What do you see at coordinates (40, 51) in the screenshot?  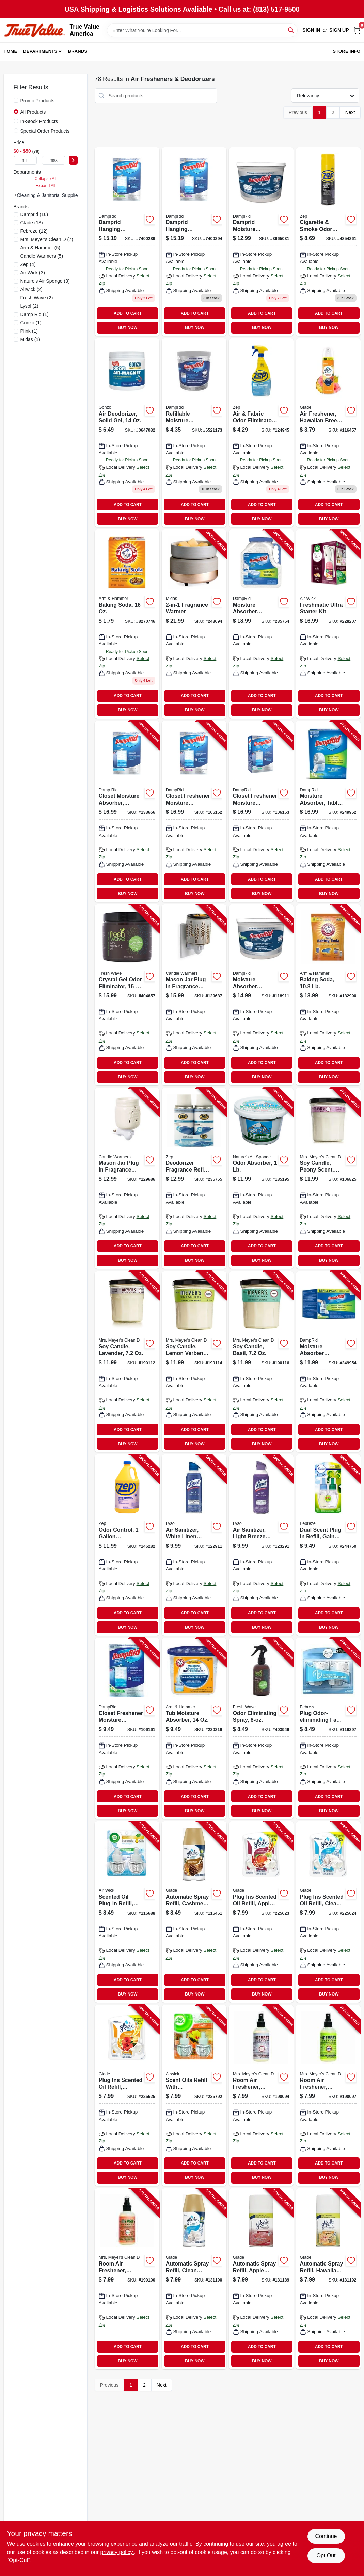 I see `Departments` at bounding box center [40, 51].